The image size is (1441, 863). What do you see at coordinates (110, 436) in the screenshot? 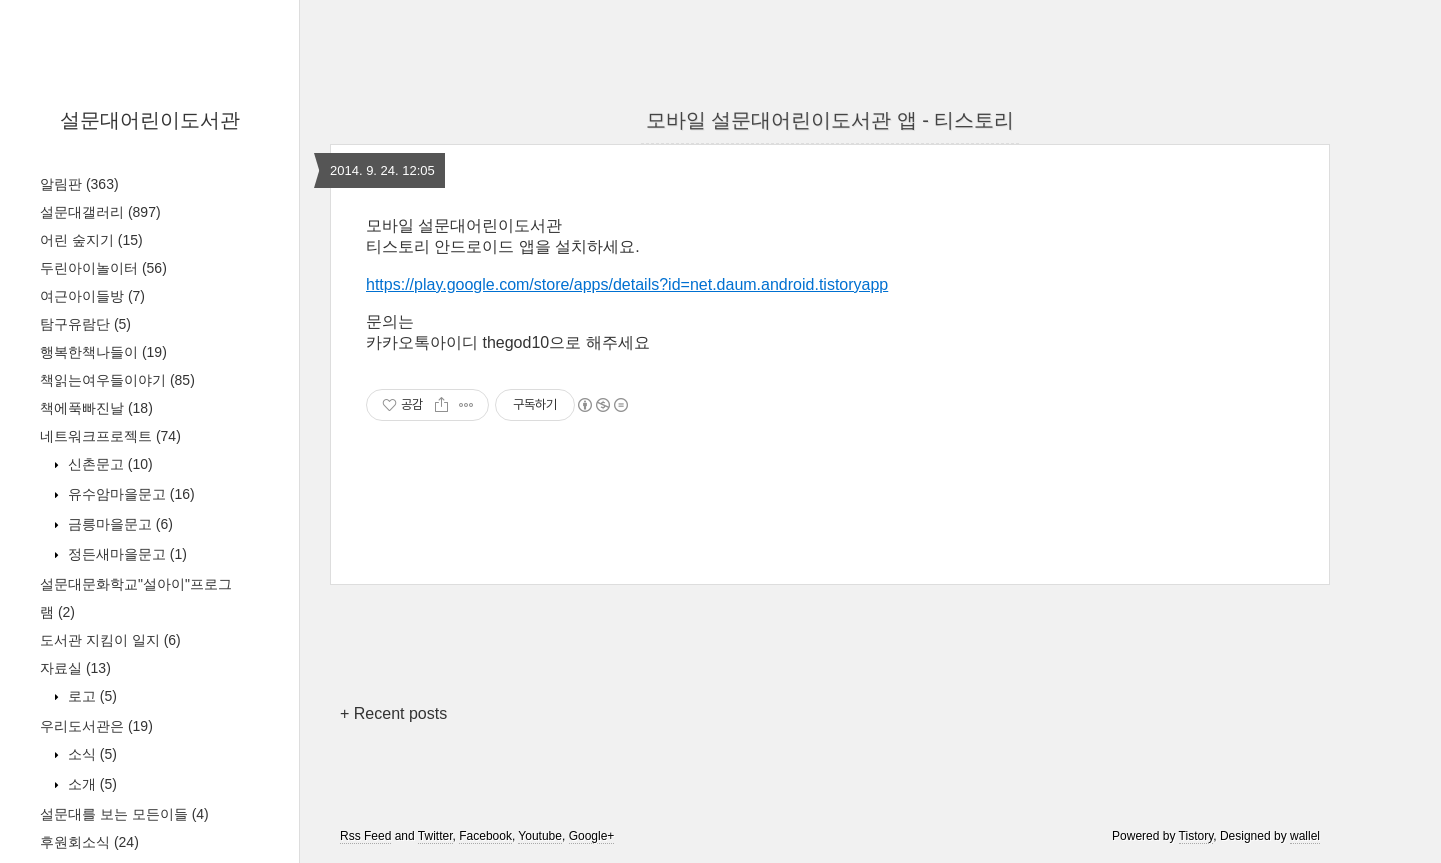
I see `네트워크프로젝트` at bounding box center [110, 436].